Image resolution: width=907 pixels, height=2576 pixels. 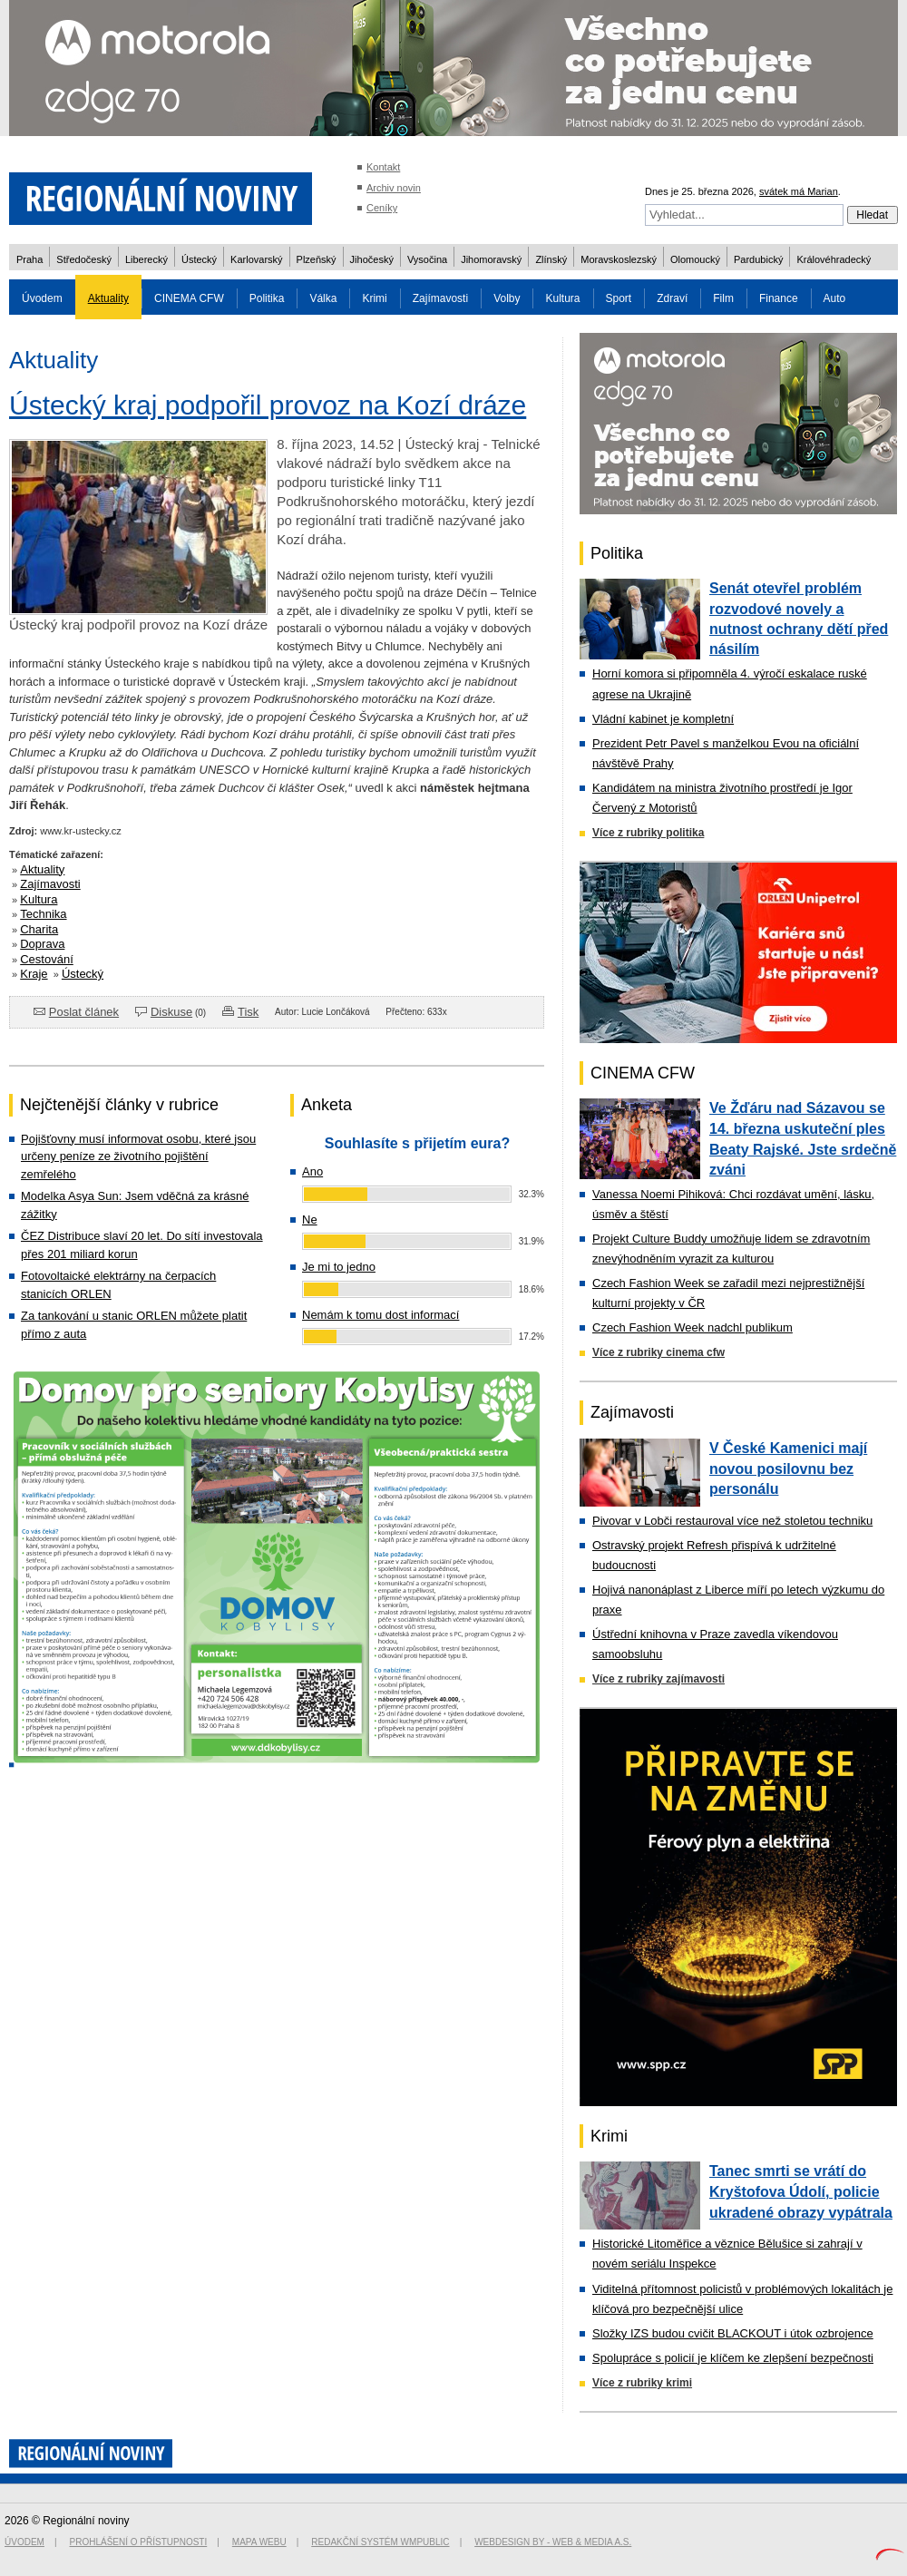 I want to click on Plzeňský, so click(x=316, y=259).